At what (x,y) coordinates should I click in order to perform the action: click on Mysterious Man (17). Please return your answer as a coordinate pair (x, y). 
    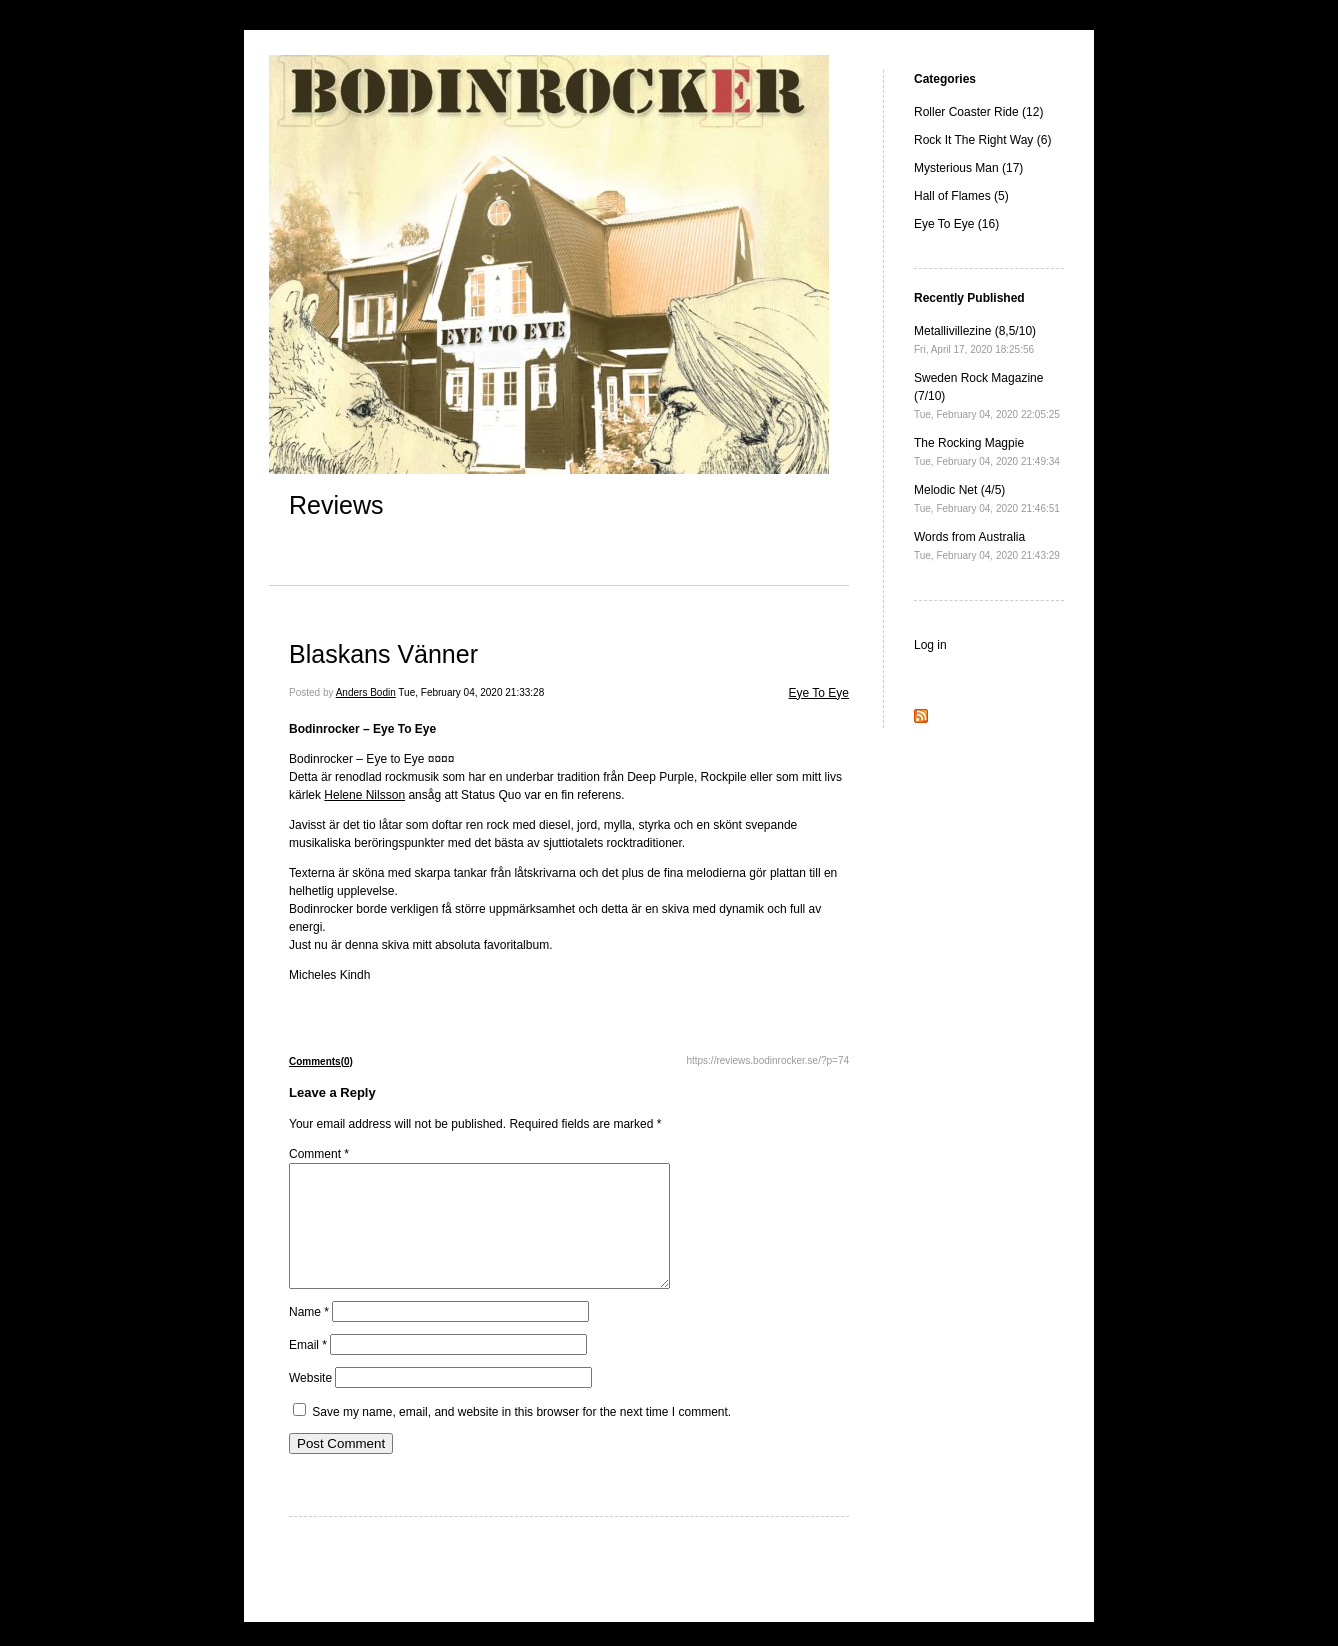
    Looking at the image, I should click on (968, 168).